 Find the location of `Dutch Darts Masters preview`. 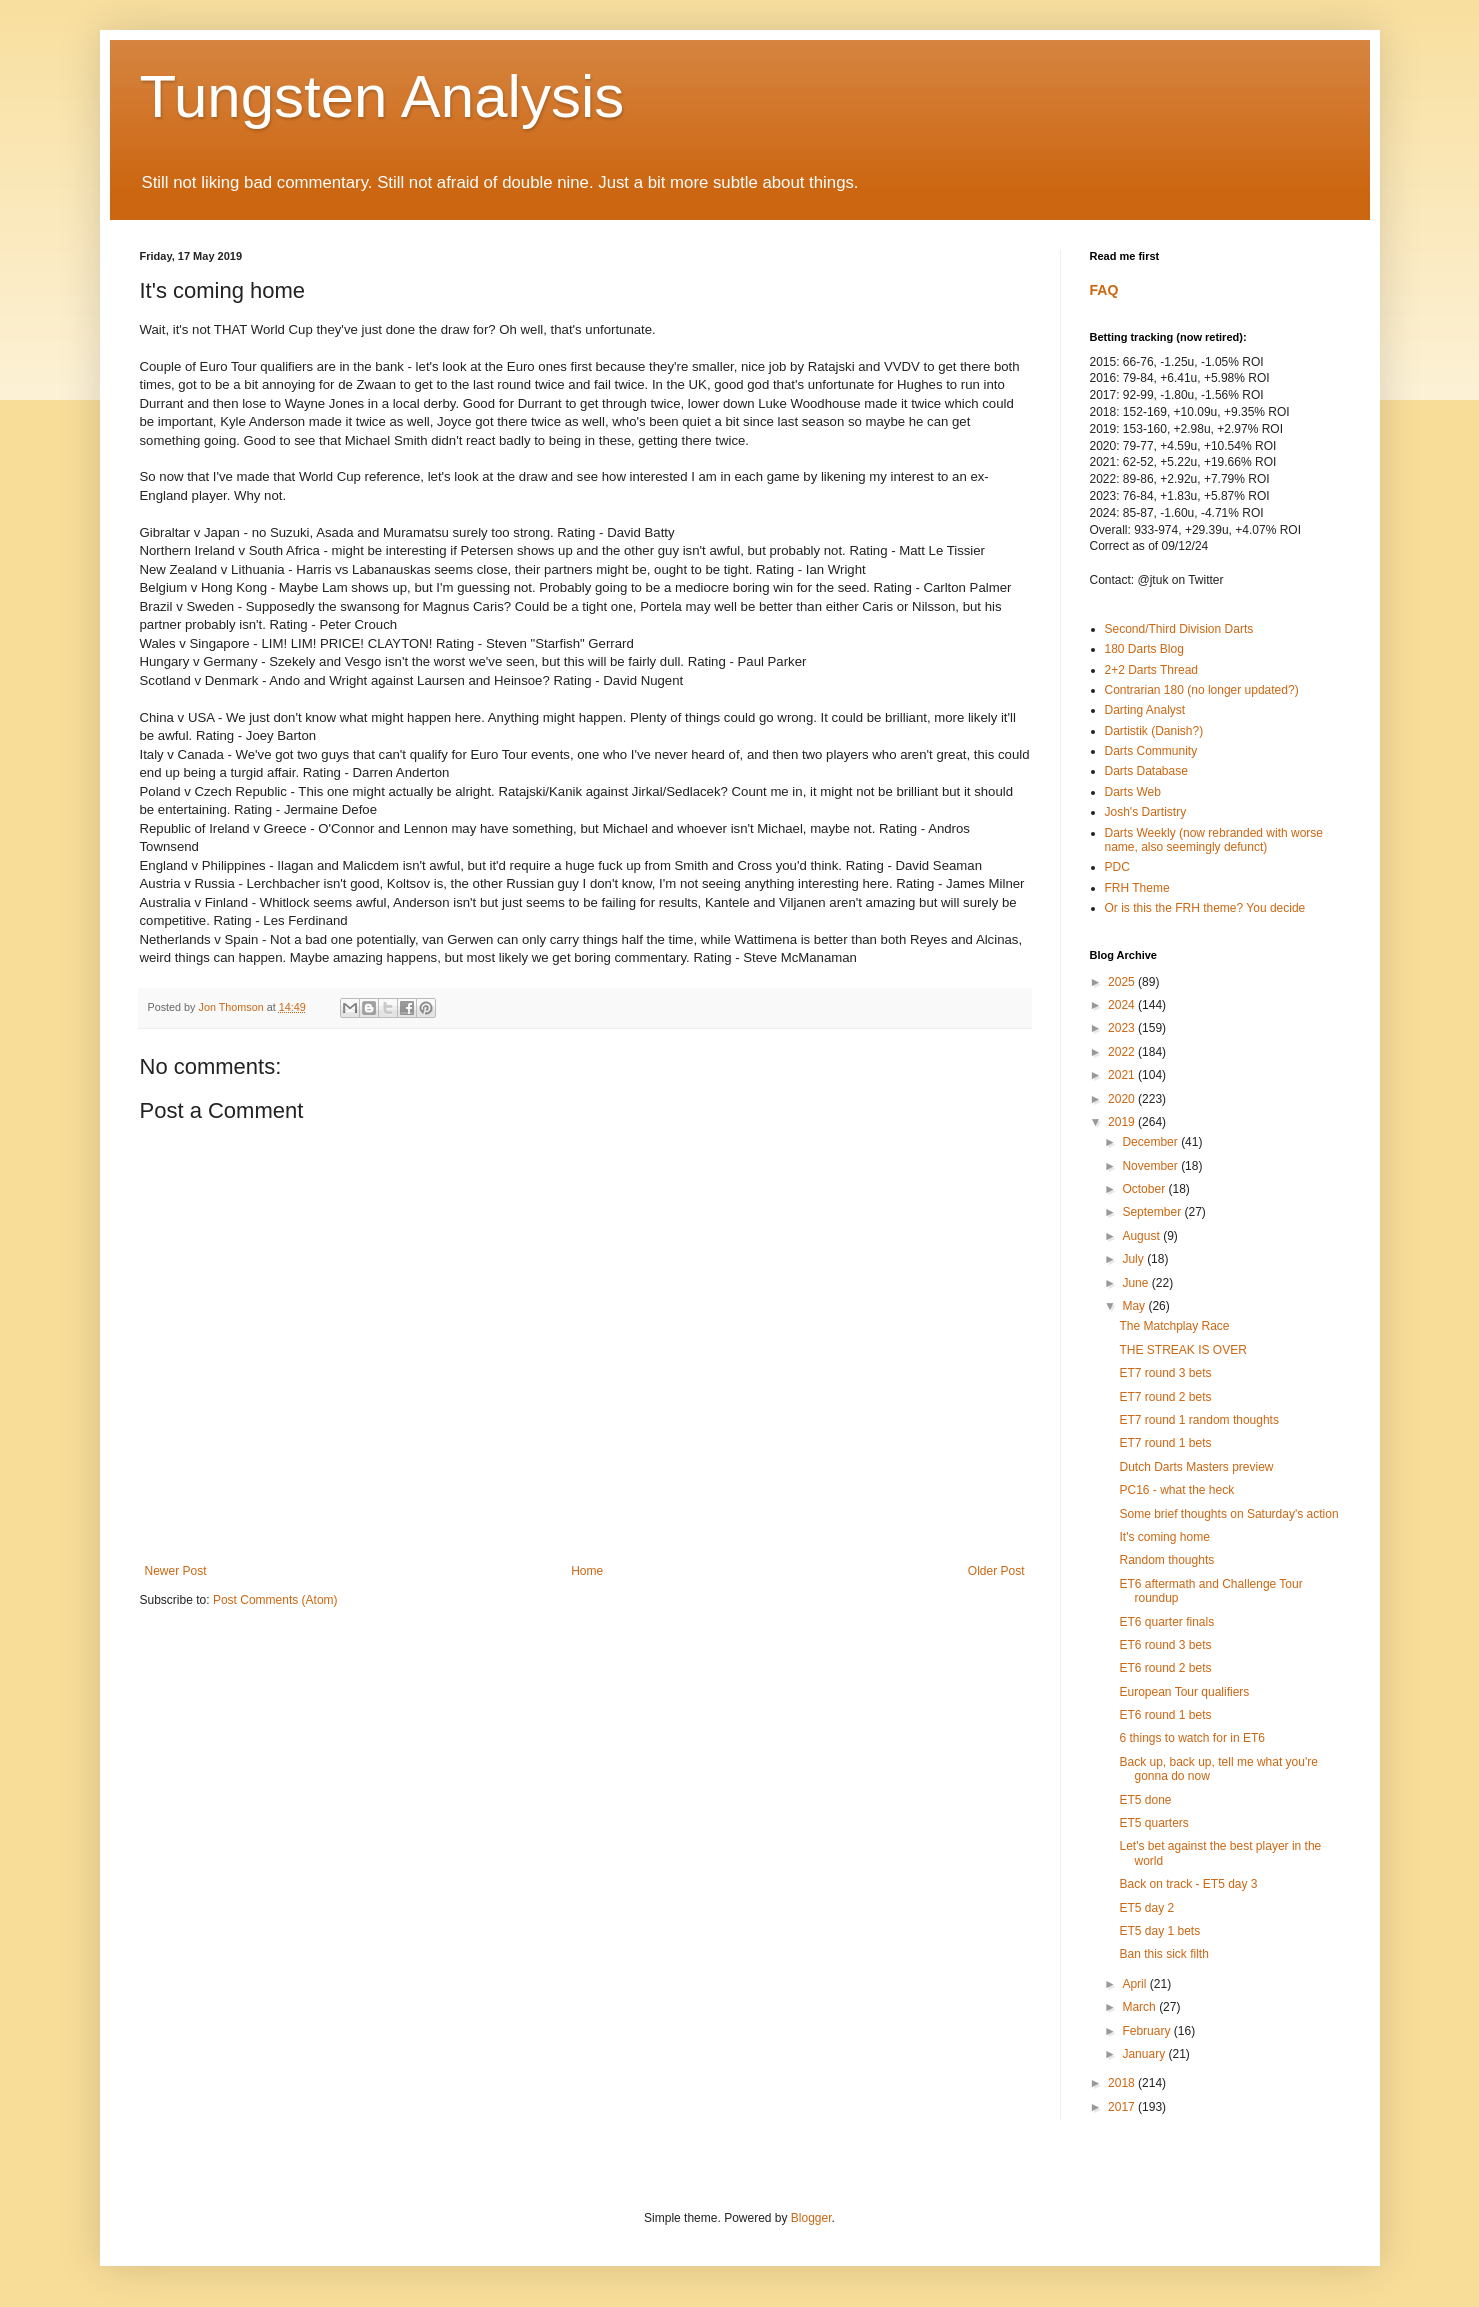

Dutch Darts Masters preview is located at coordinates (1196, 1467).